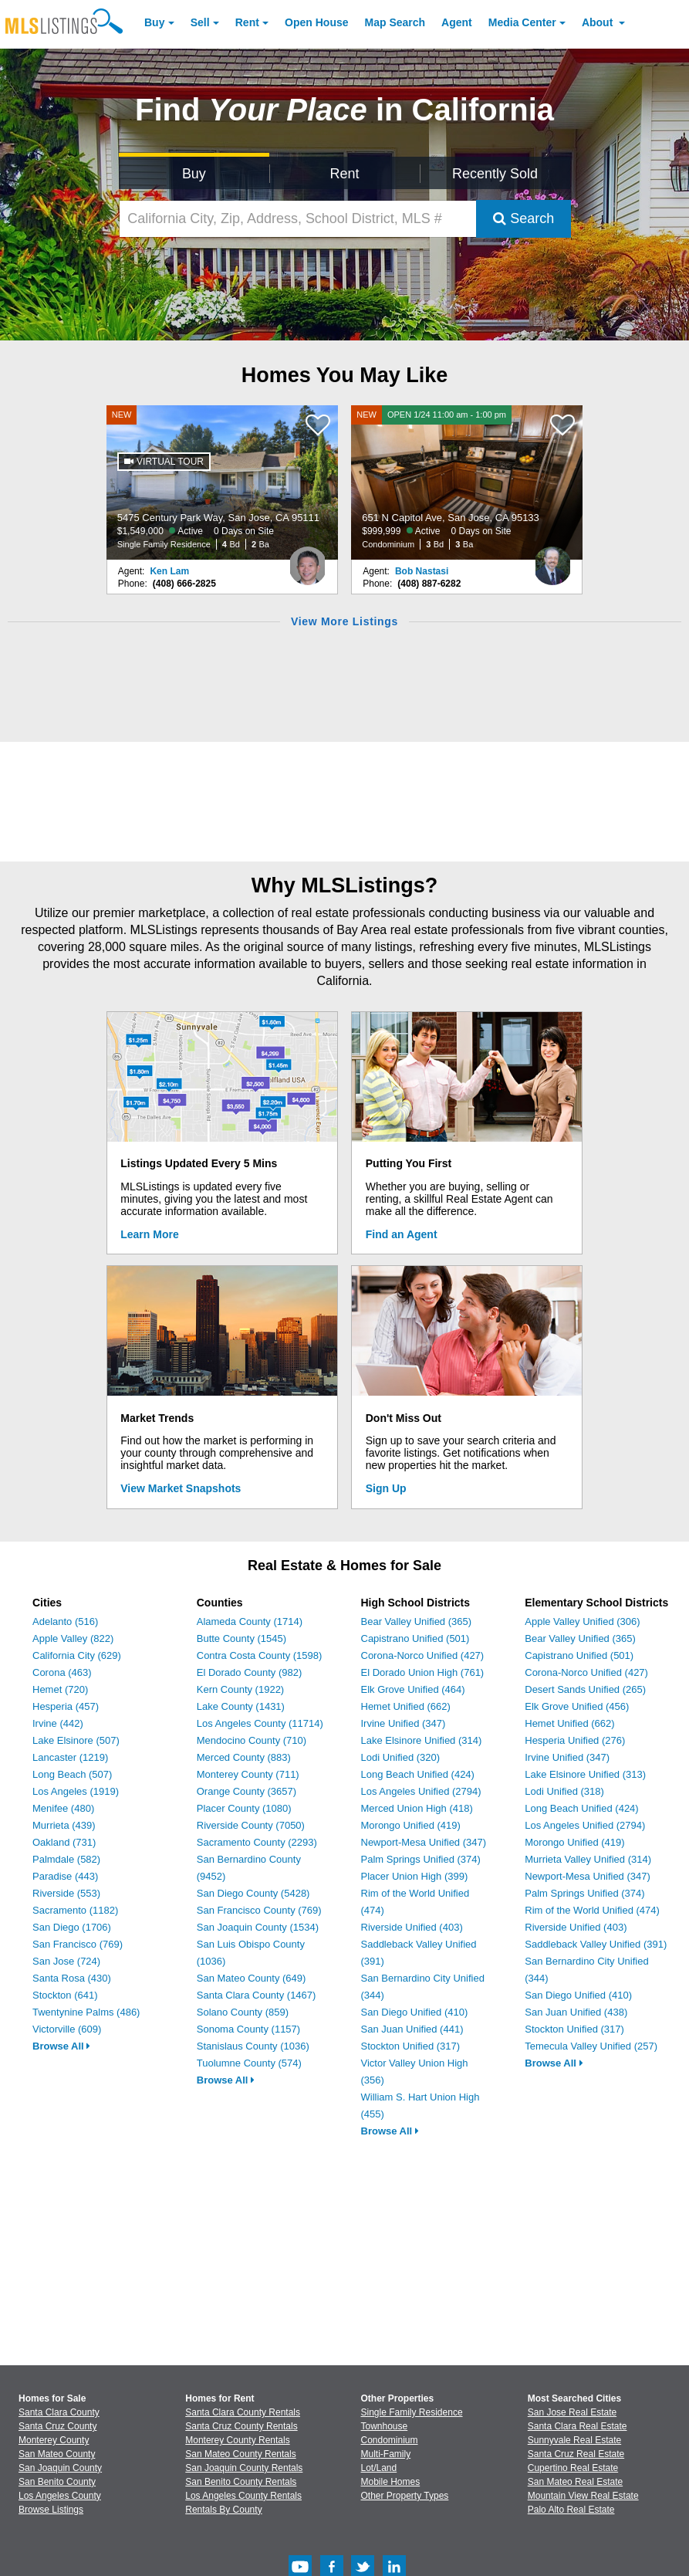 The image size is (689, 2576). What do you see at coordinates (421, 1791) in the screenshot?
I see `Los Angeles Unified (2794)` at bounding box center [421, 1791].